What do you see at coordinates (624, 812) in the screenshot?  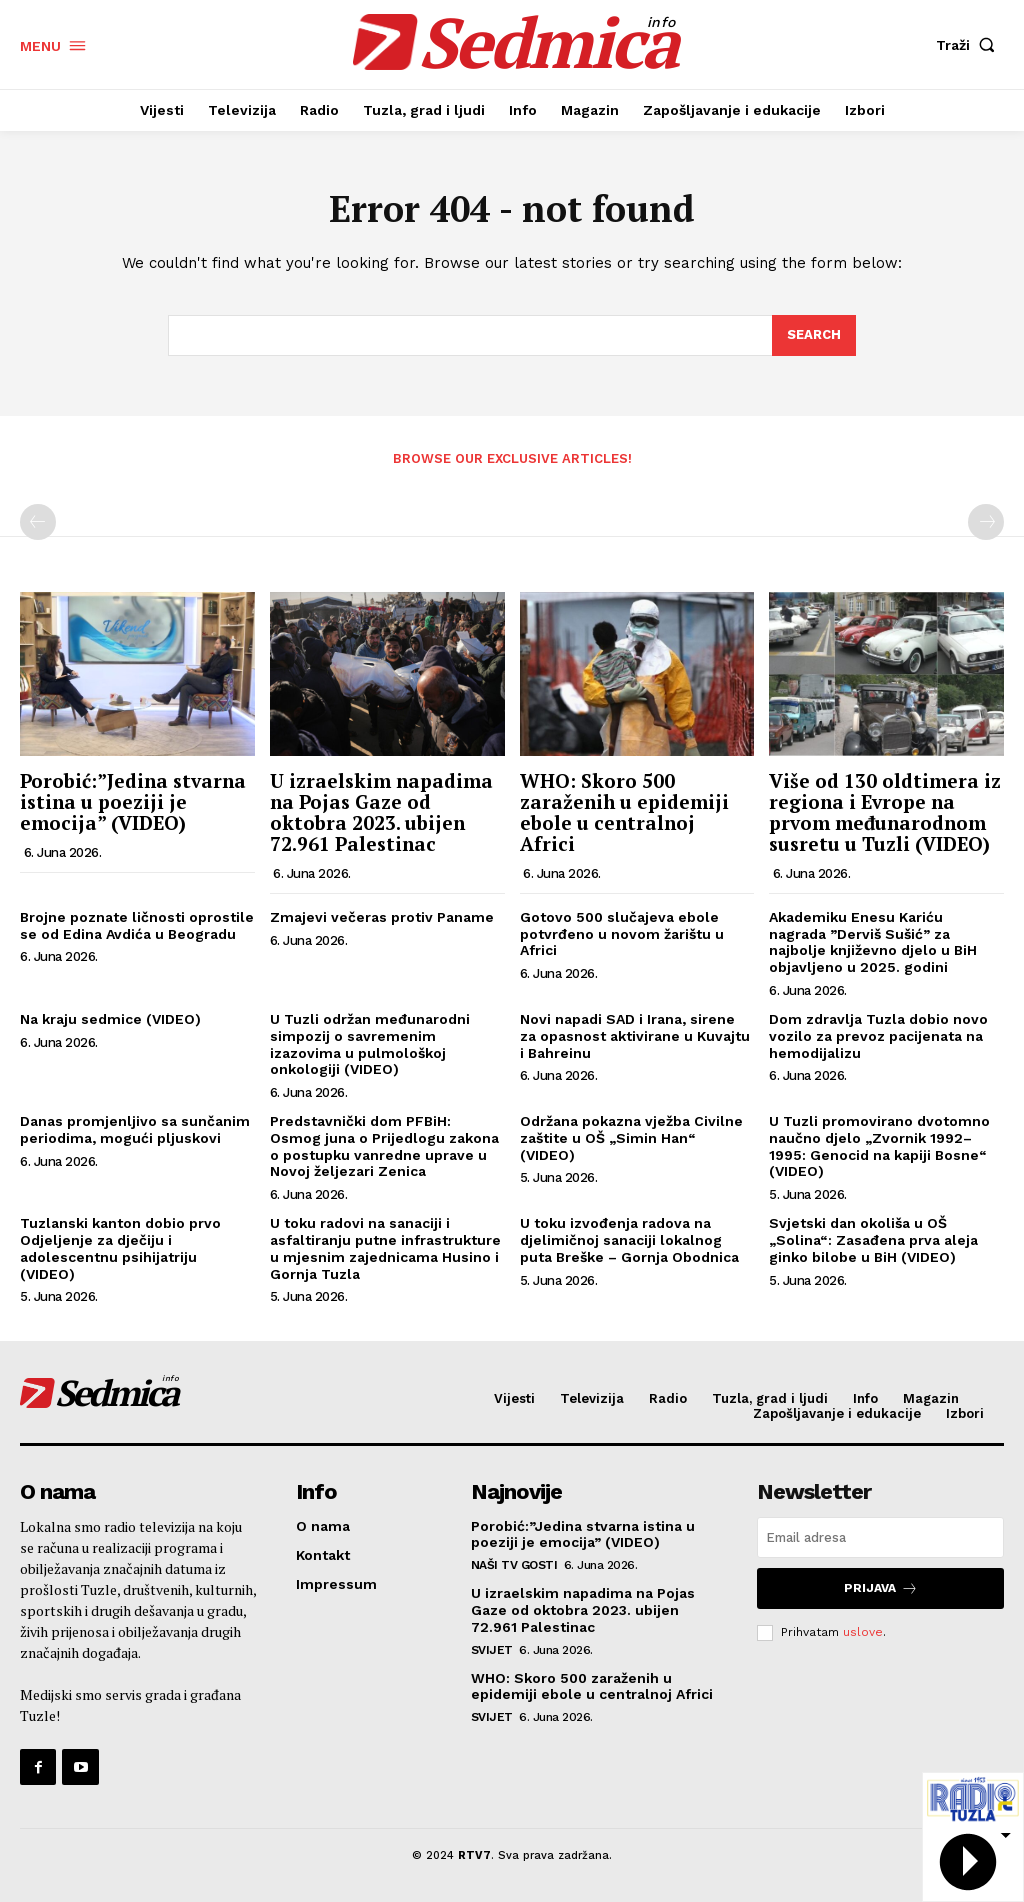 I see `WHO: Skoro 500 zaraženih u epidemiji ebole u centralnoj Africi` at bounding box center [624, 812].